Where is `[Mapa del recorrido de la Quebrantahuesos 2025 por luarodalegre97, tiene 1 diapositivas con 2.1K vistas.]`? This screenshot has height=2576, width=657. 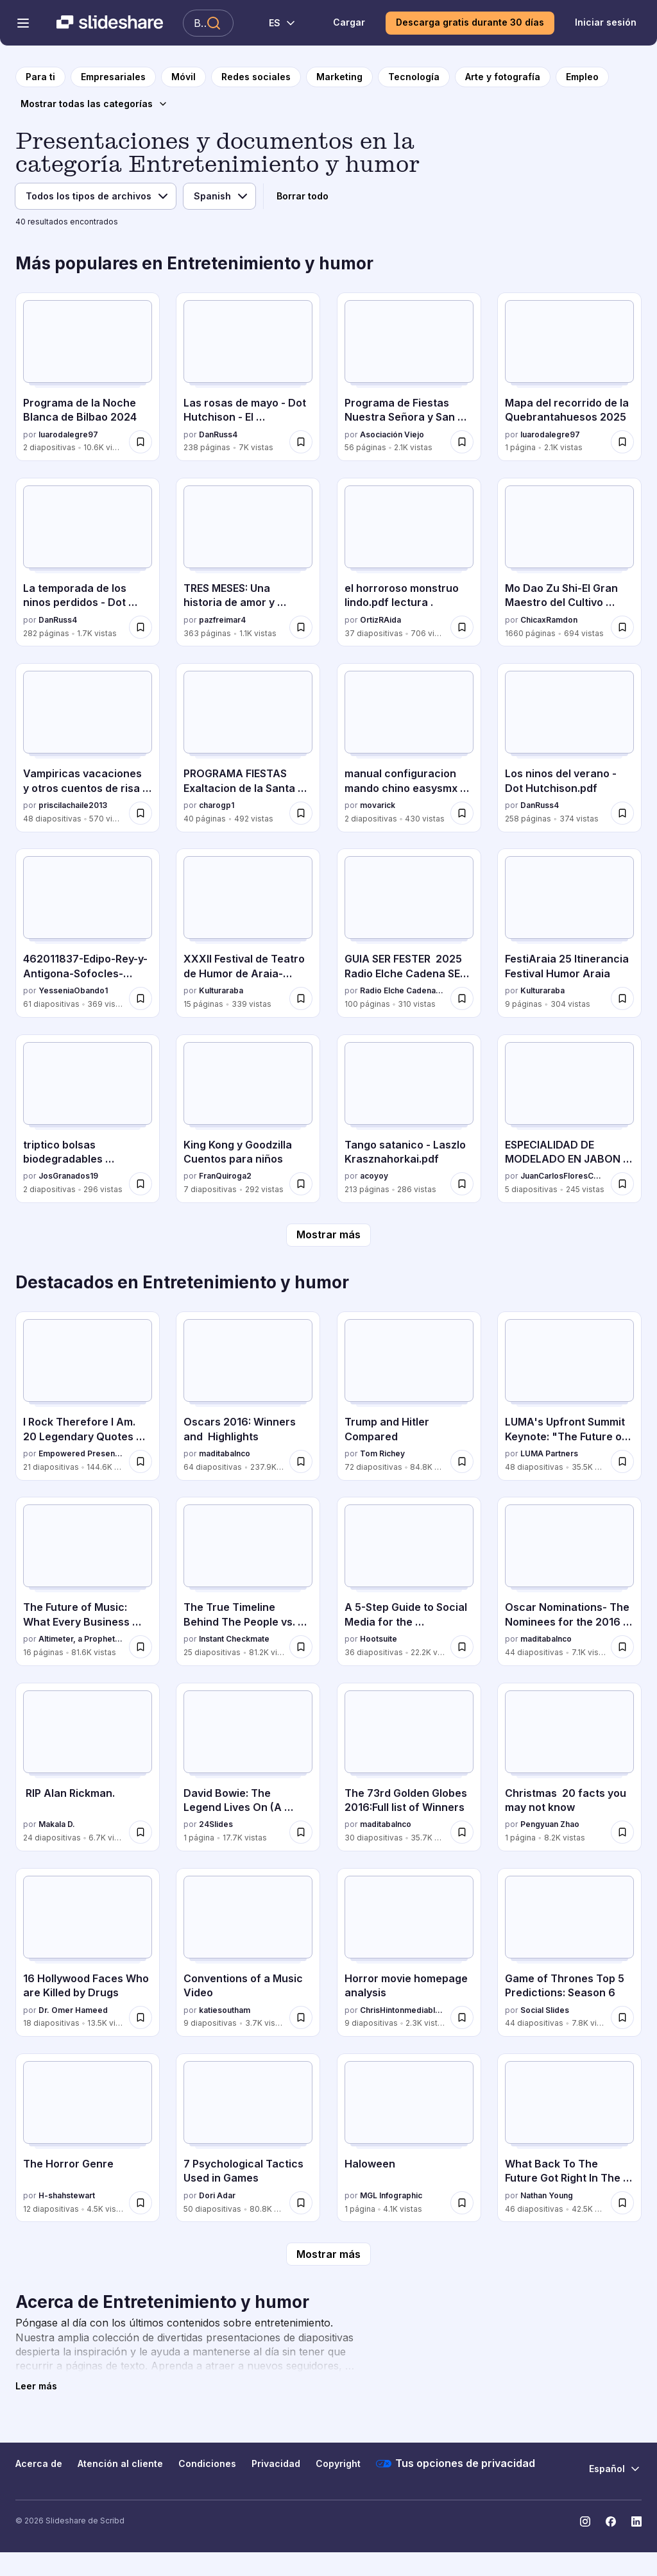
[Mapa del recorrido de la Quebrantahuesos 2025 por luarodalegre97, tiene 1 diapositivas con 2.1K vistas.] is located at coordinates (569, 377).